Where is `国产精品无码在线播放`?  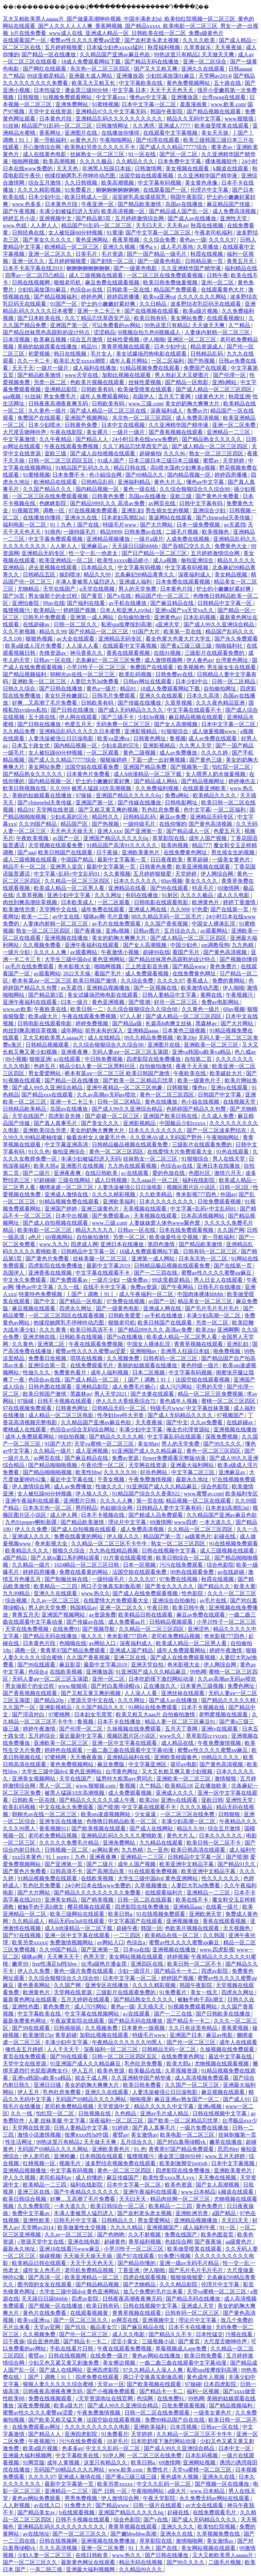 国产精品无码在线播放 is located at coordinates (152, 61).